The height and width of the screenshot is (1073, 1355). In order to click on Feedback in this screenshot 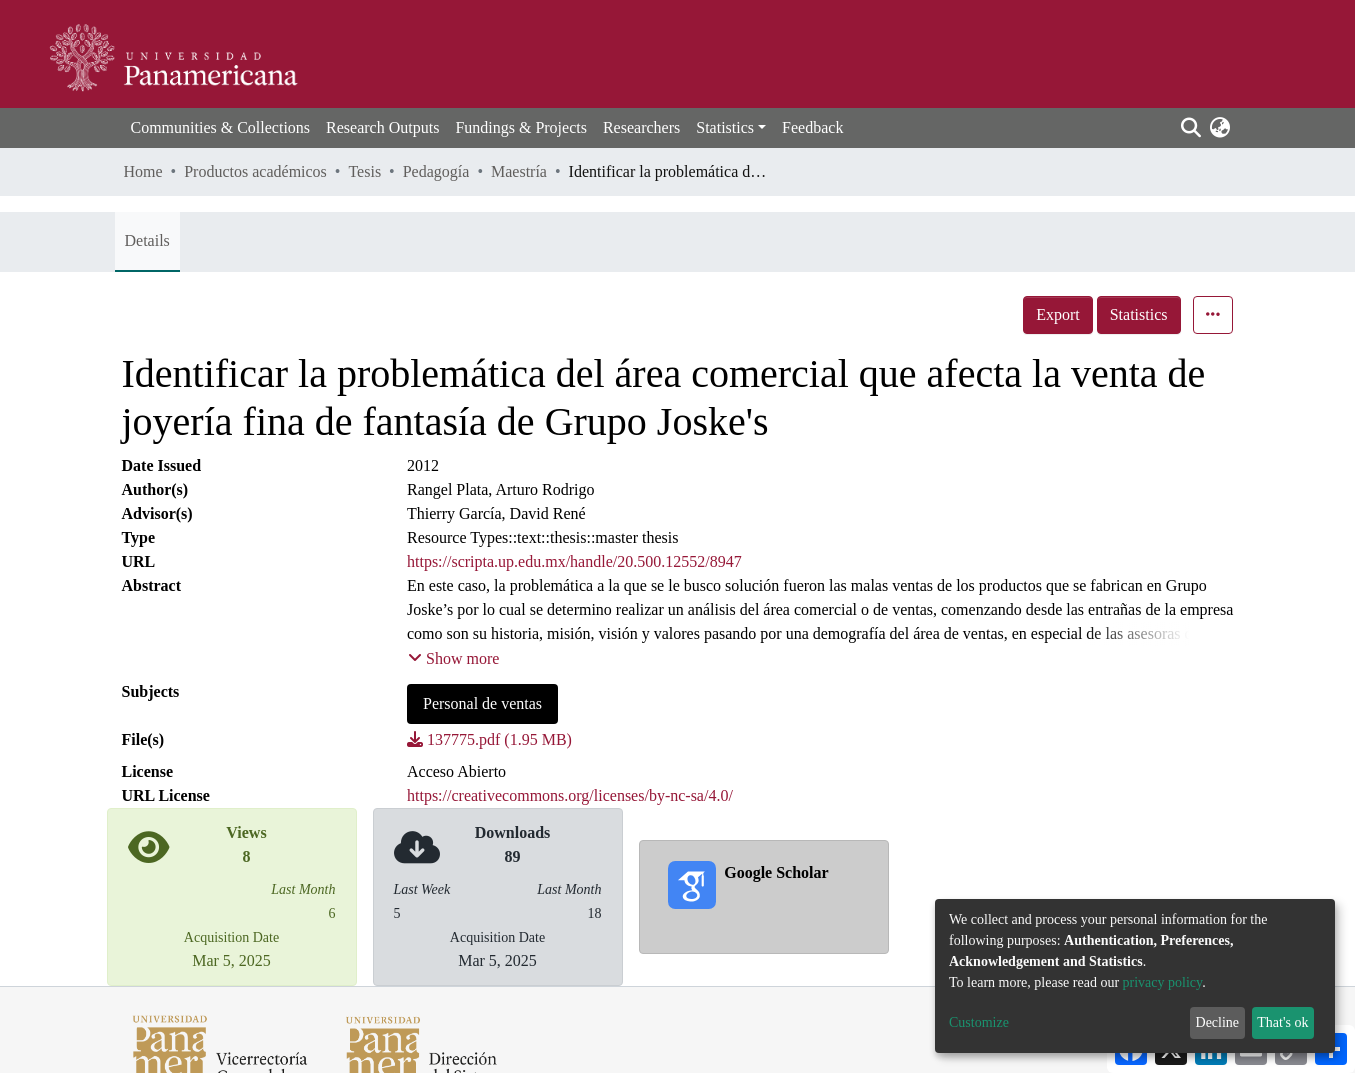, I will do `click(812, 127)`.